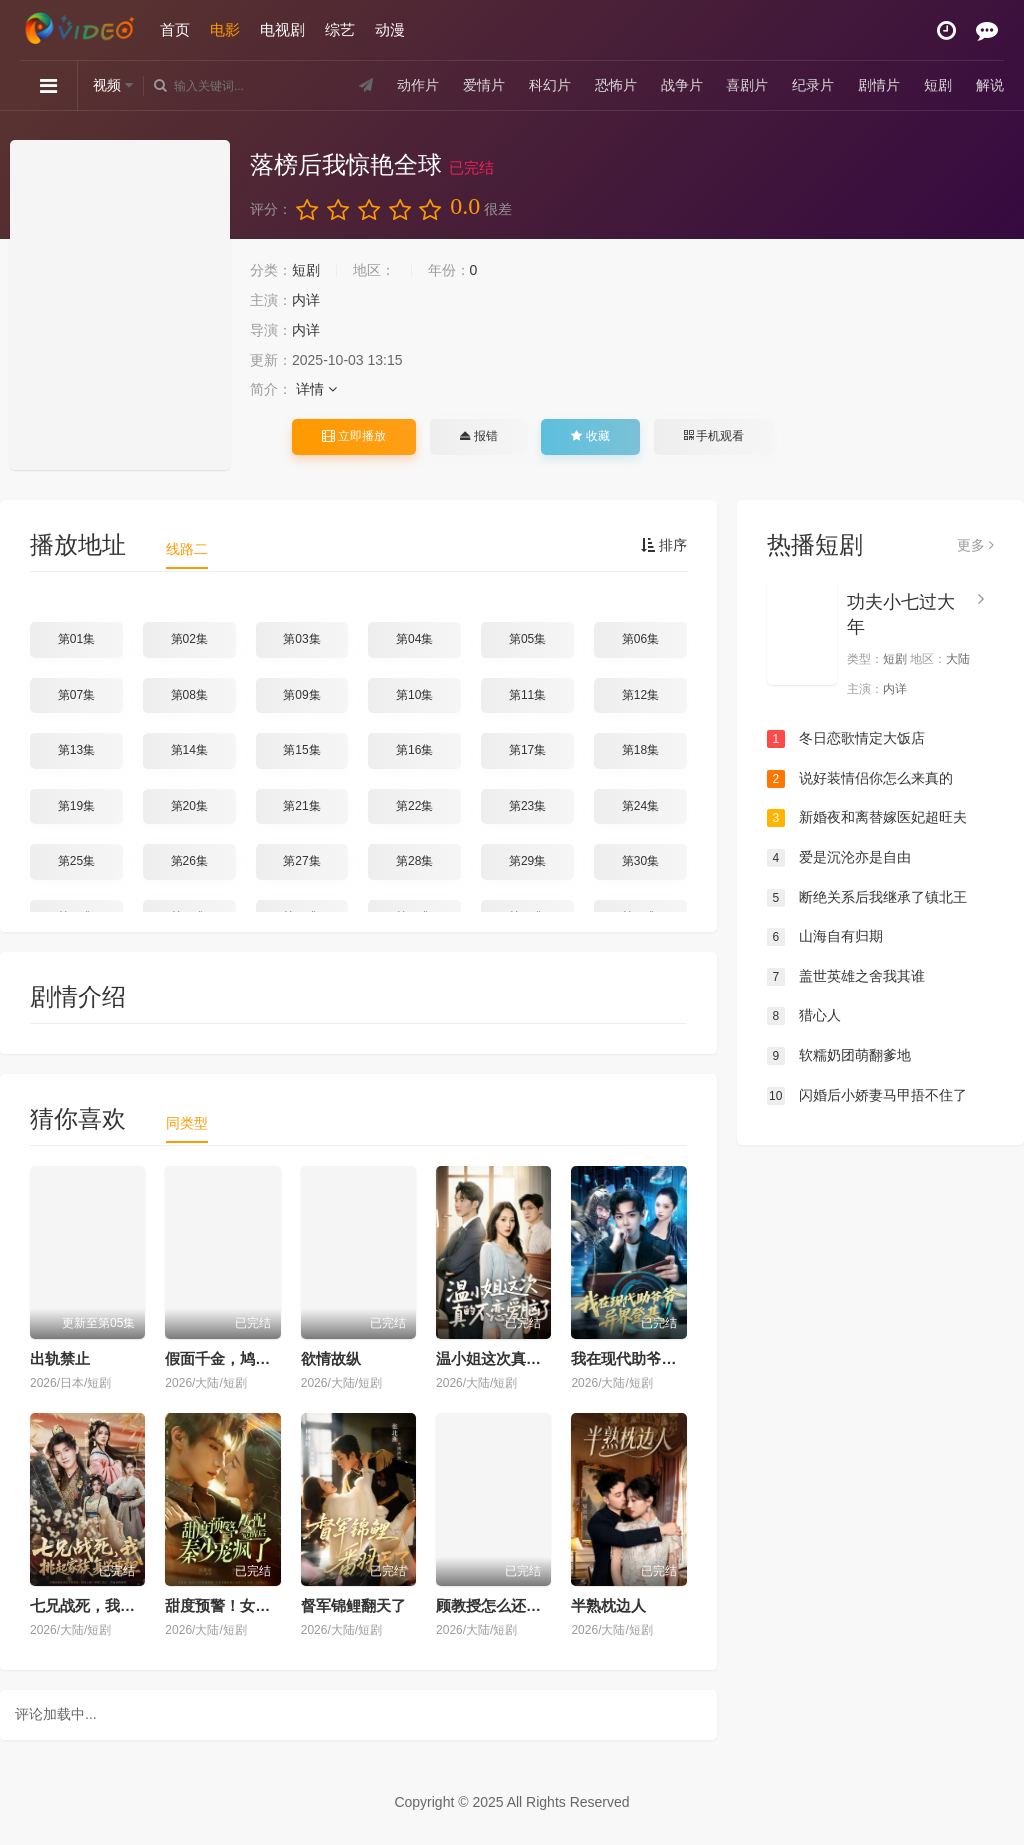 The height and width of the screenshot is (1845, 1024). Describe the element at coordinates (714, 436) in the screenshot. I see `手机观看` at that location.